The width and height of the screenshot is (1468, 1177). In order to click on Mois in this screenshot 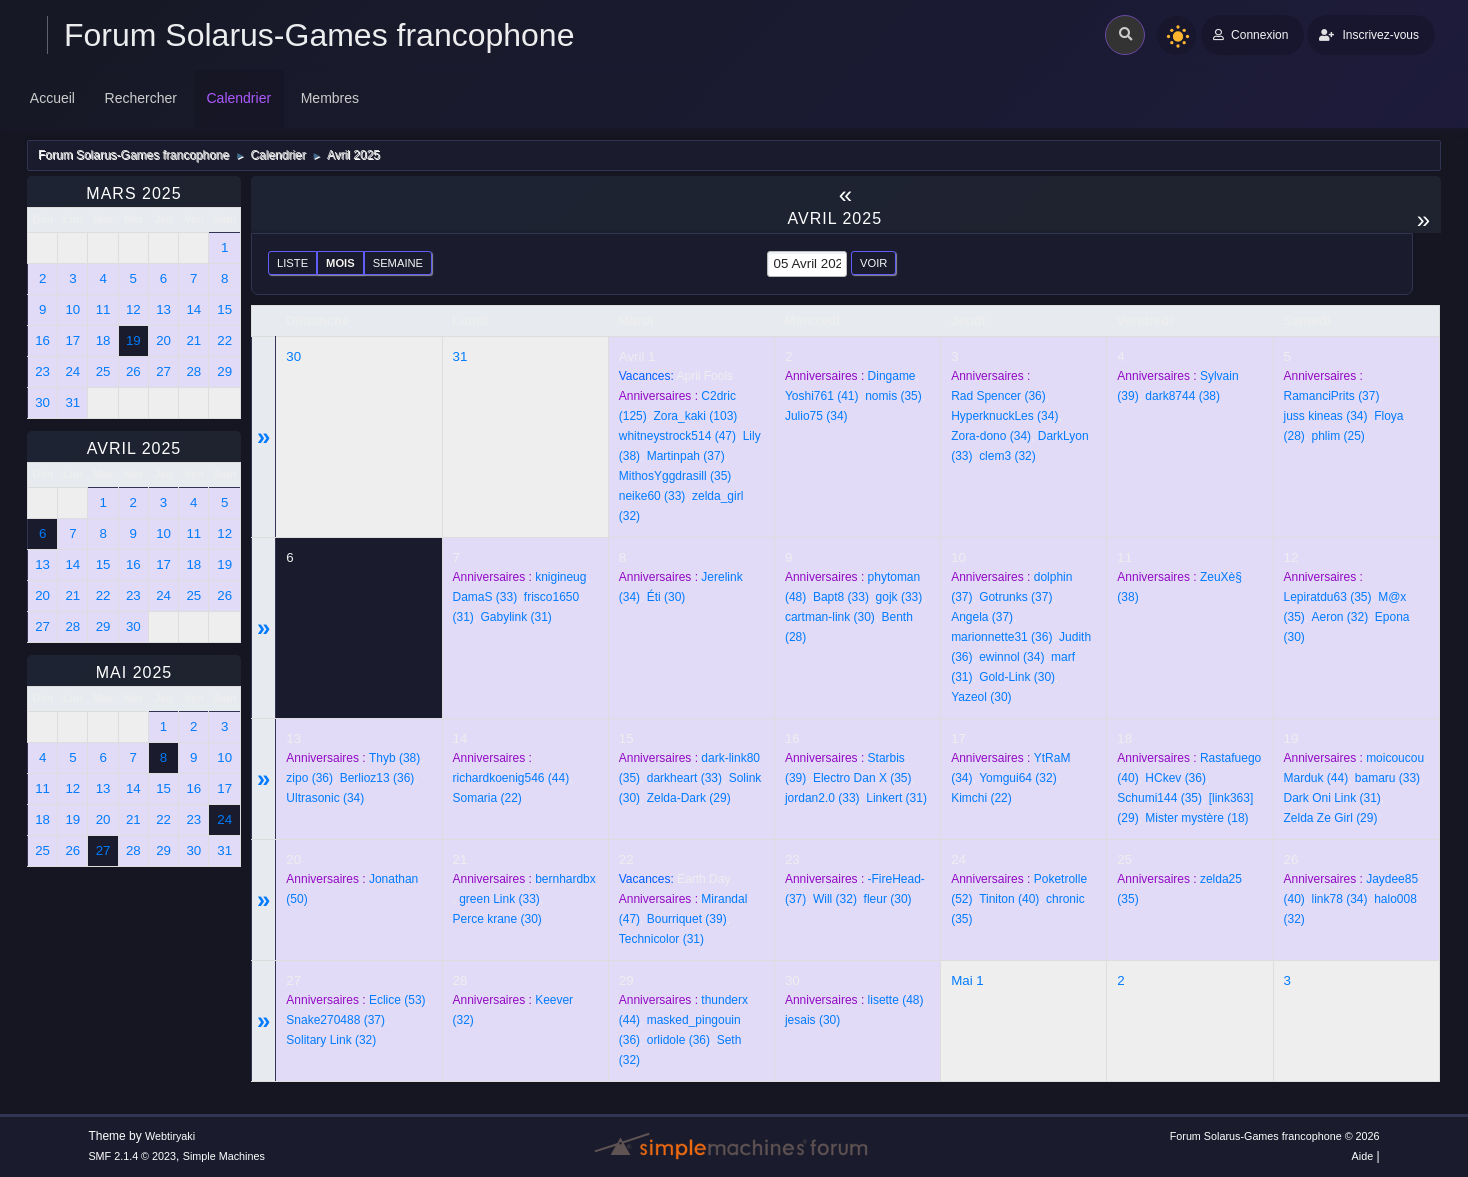, I will do `click(340, 263)`.